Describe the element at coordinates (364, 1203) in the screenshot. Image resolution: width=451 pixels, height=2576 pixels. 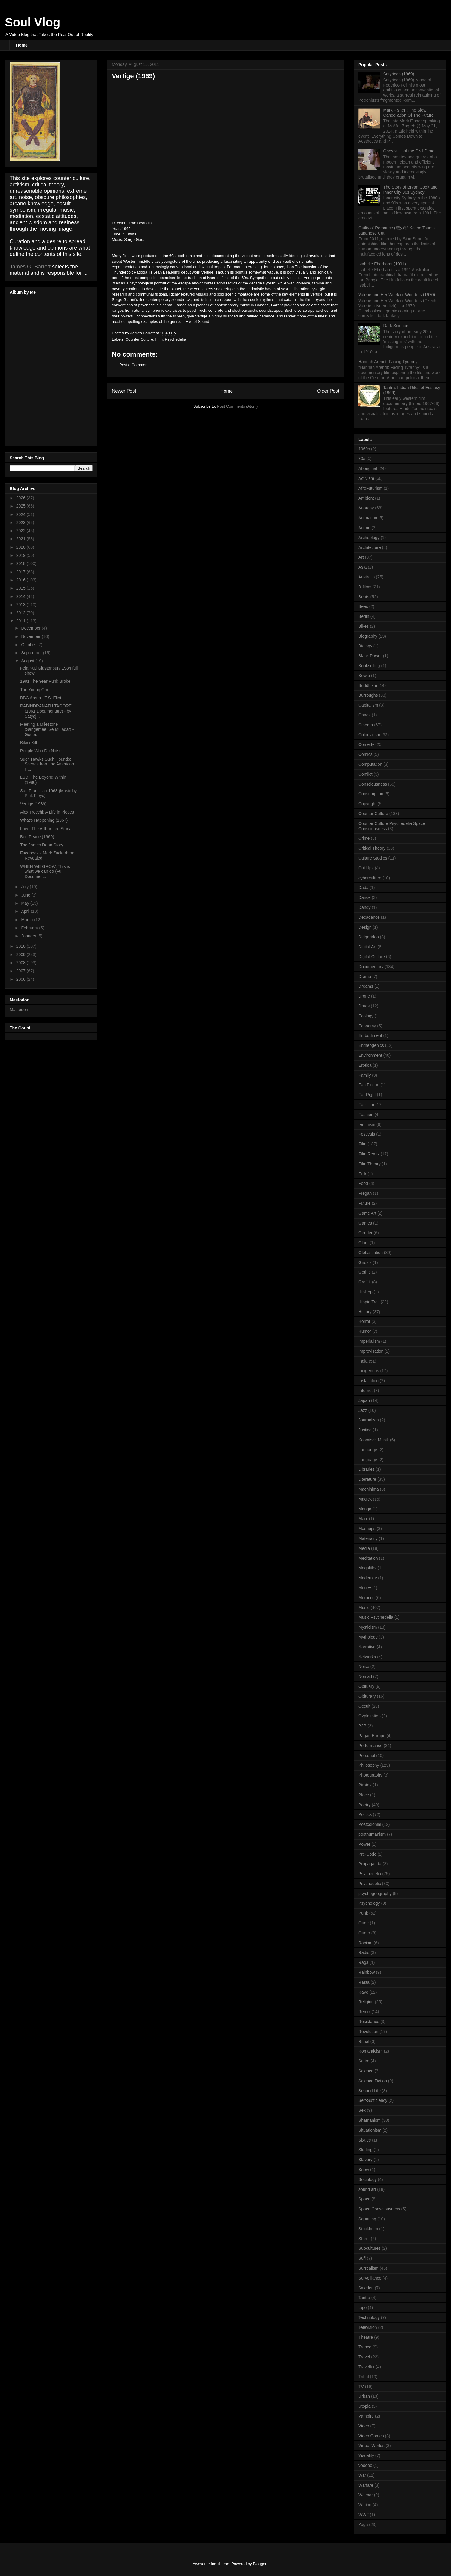
I see `Future` at that location.